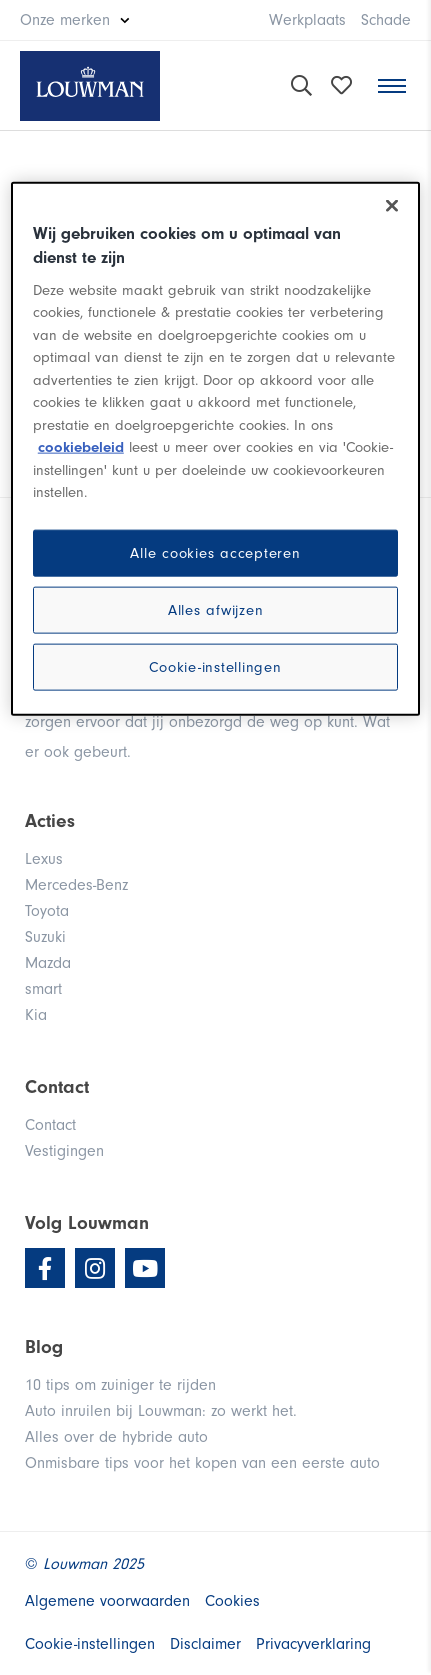 The width and height of the screenshot is (431, 1675). What do you see at coordinates (215, 552) in the screenshot?
I see `Alle cookies accepteren` at bounding box center [215, 552].